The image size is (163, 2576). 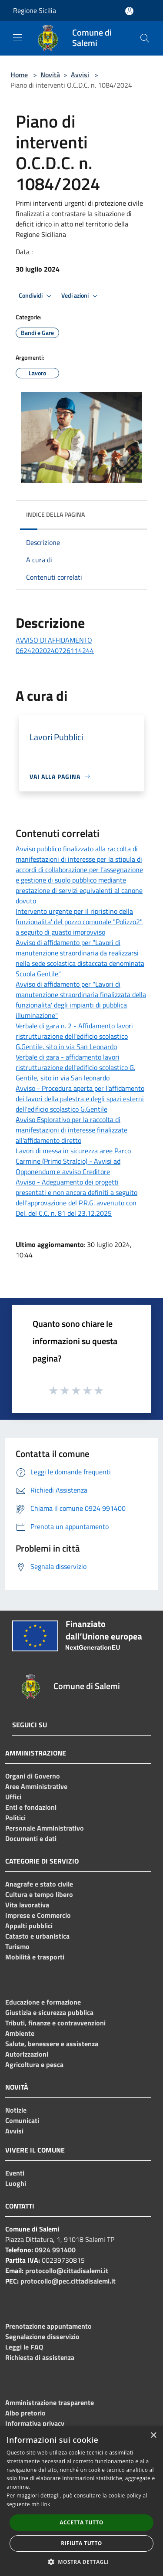 I want to click on Aree Amministrative, so click(x=36, y=1786).